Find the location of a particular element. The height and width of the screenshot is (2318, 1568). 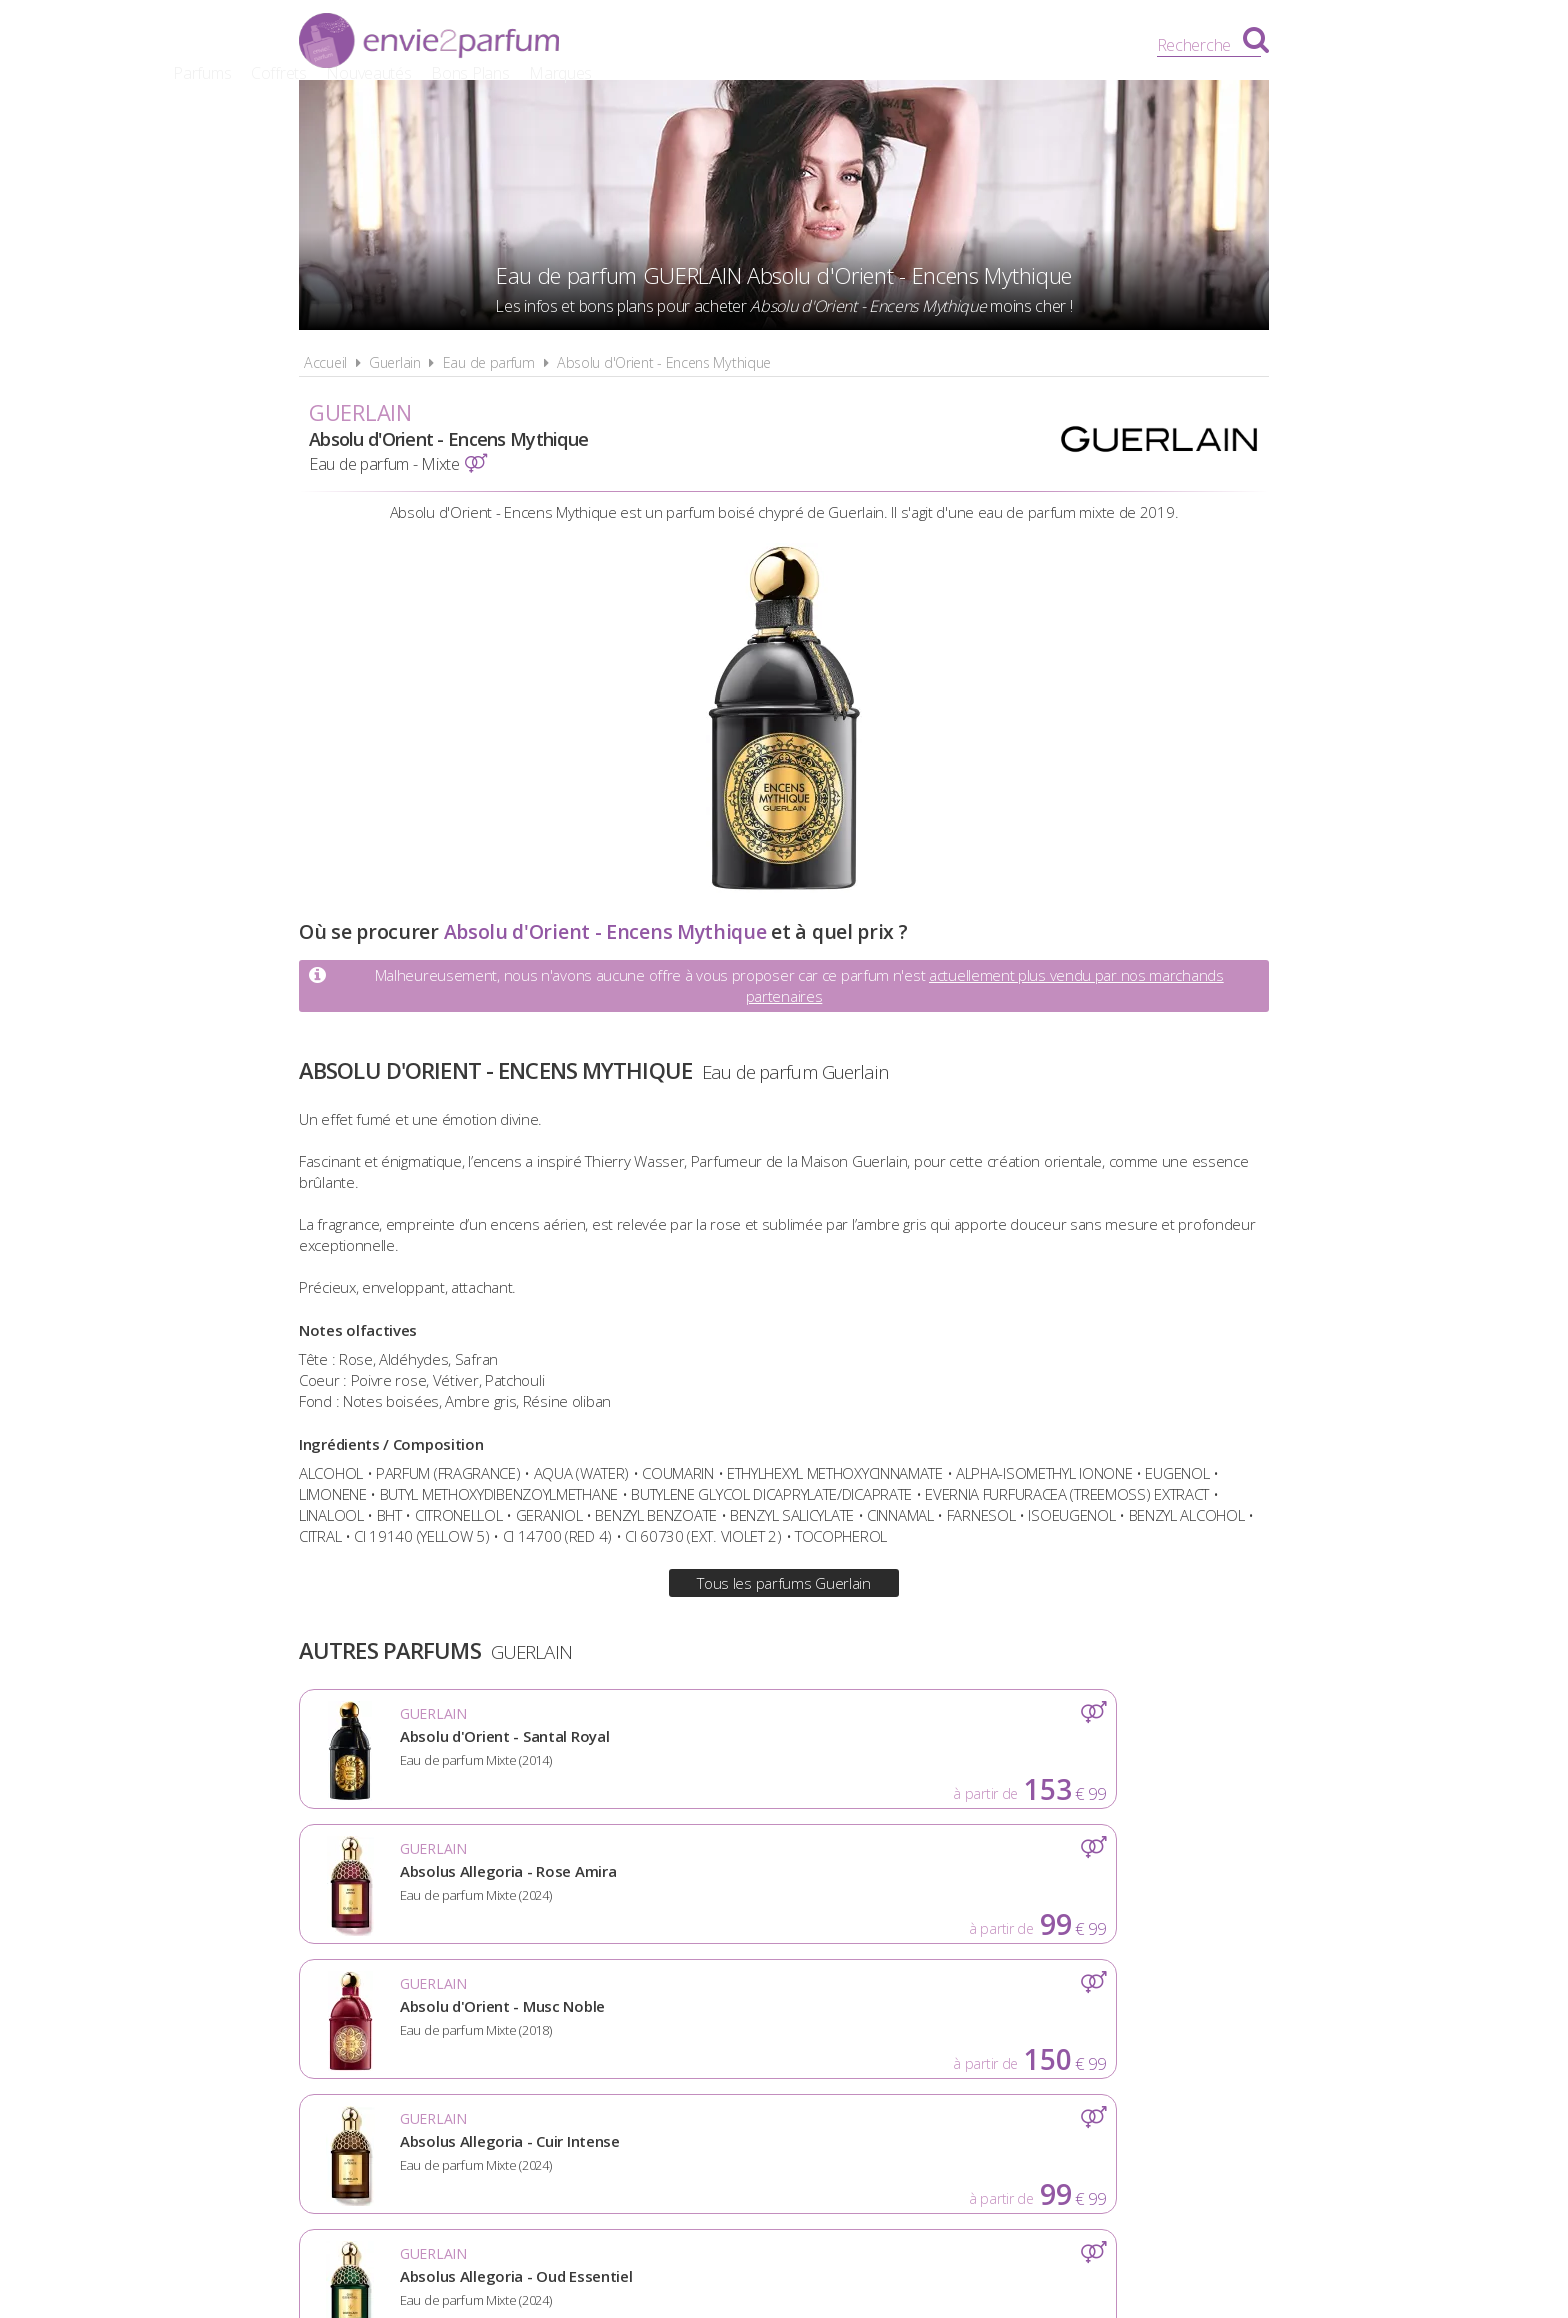

Envie2Parfum.fr is located at coordinates (429, 43).